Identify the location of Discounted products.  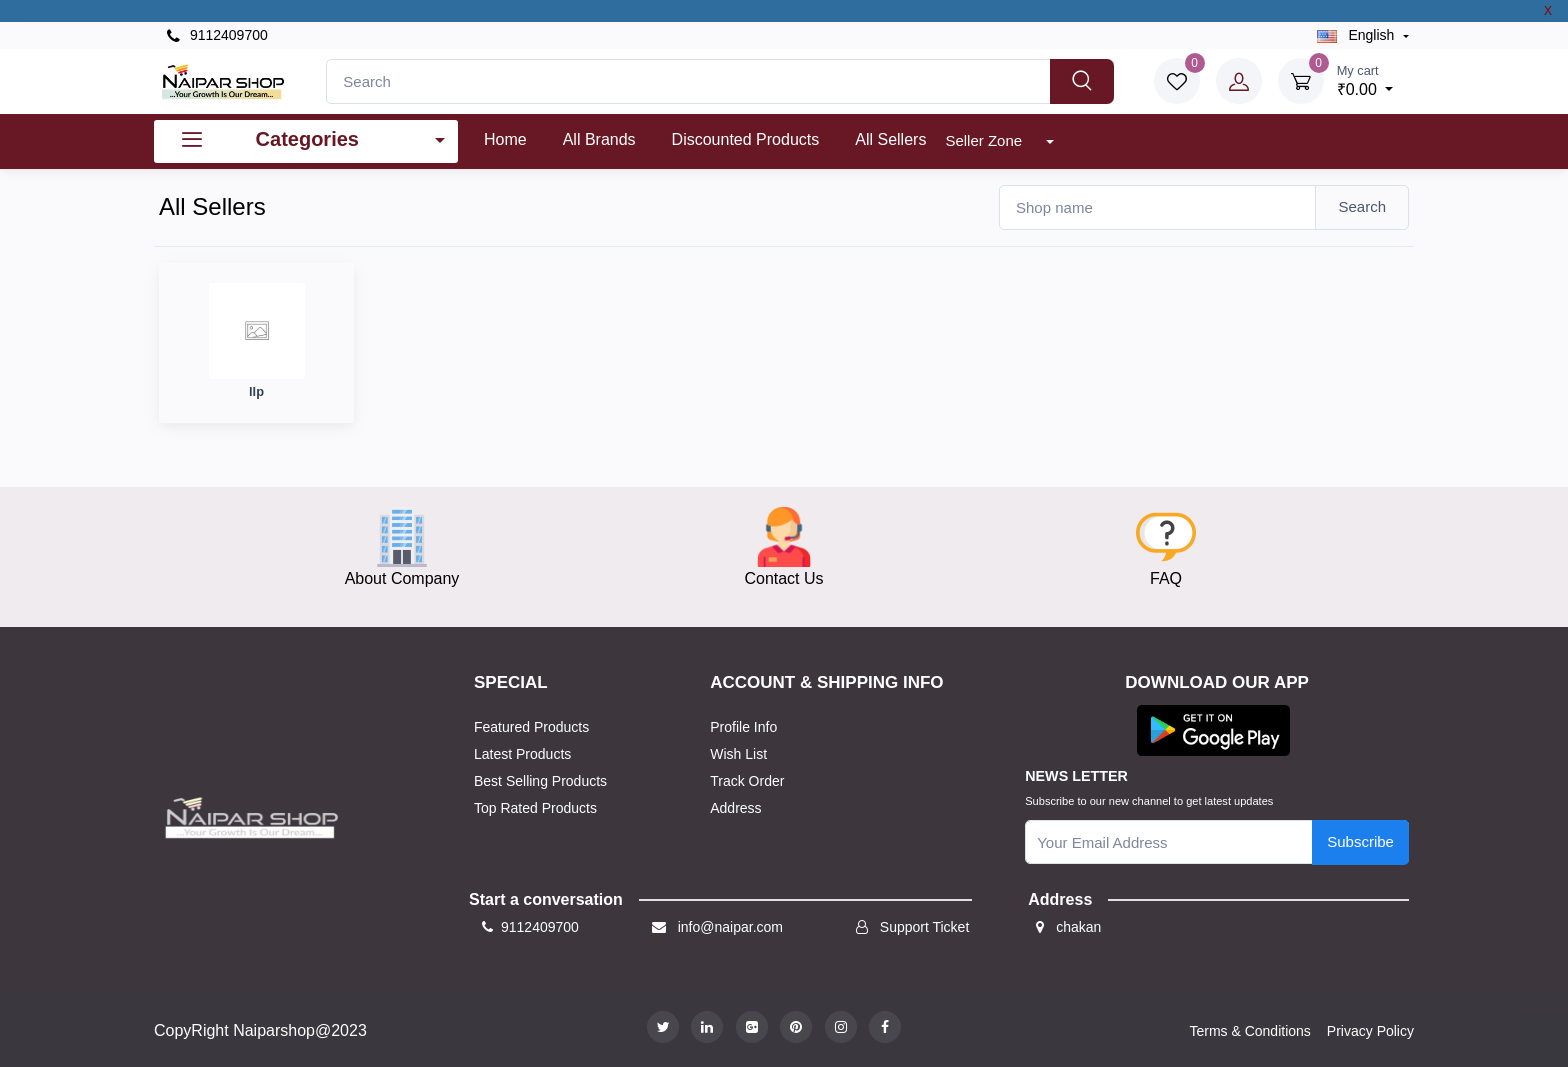
(746, 139).